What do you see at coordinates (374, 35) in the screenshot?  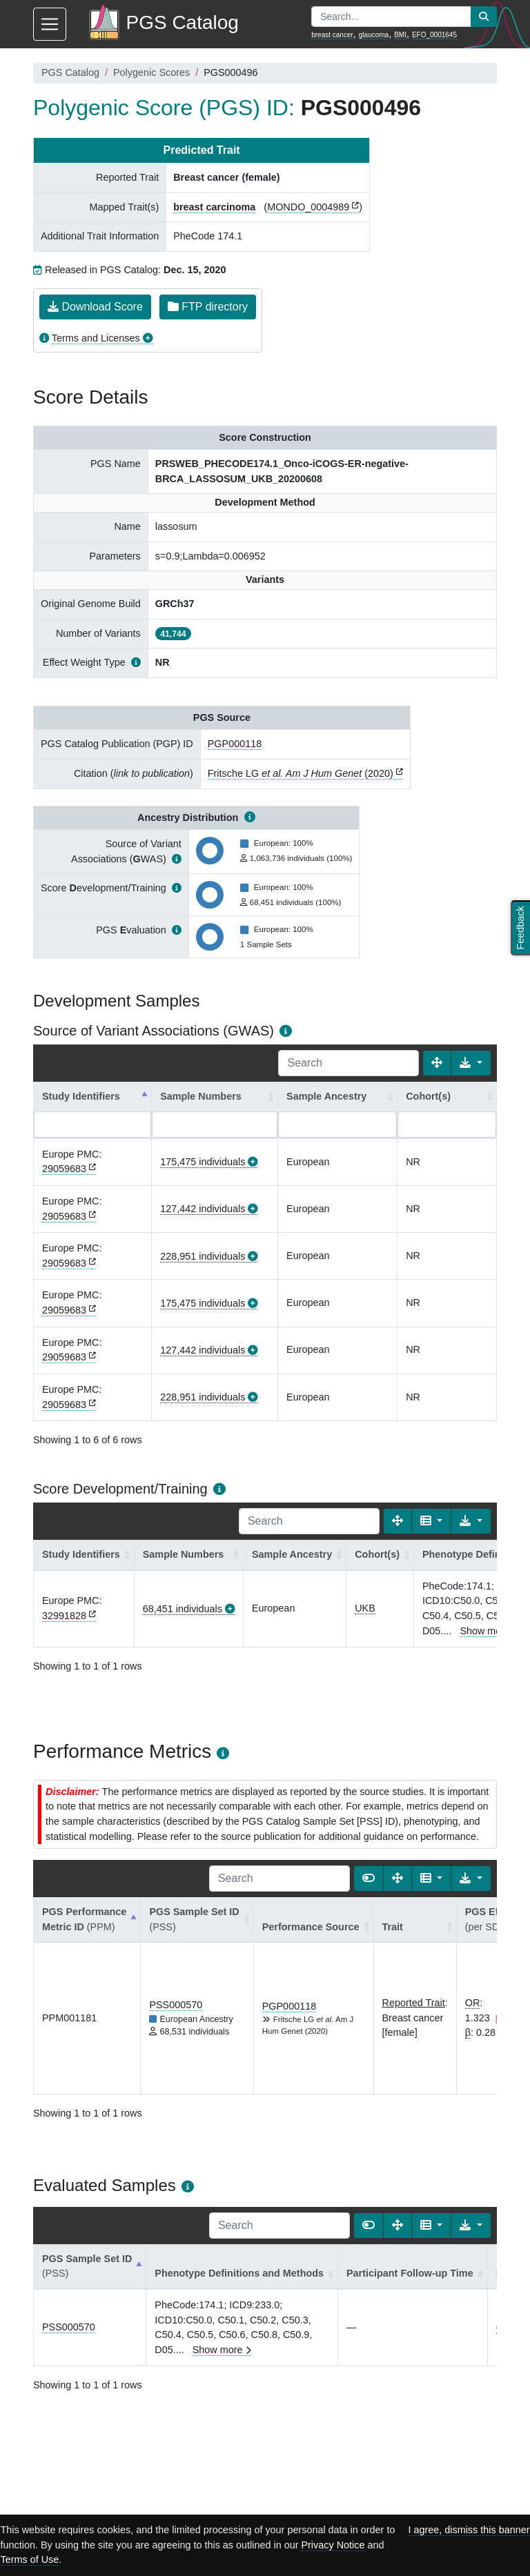 I see `glaucoma` at bounding box center [374, 35].